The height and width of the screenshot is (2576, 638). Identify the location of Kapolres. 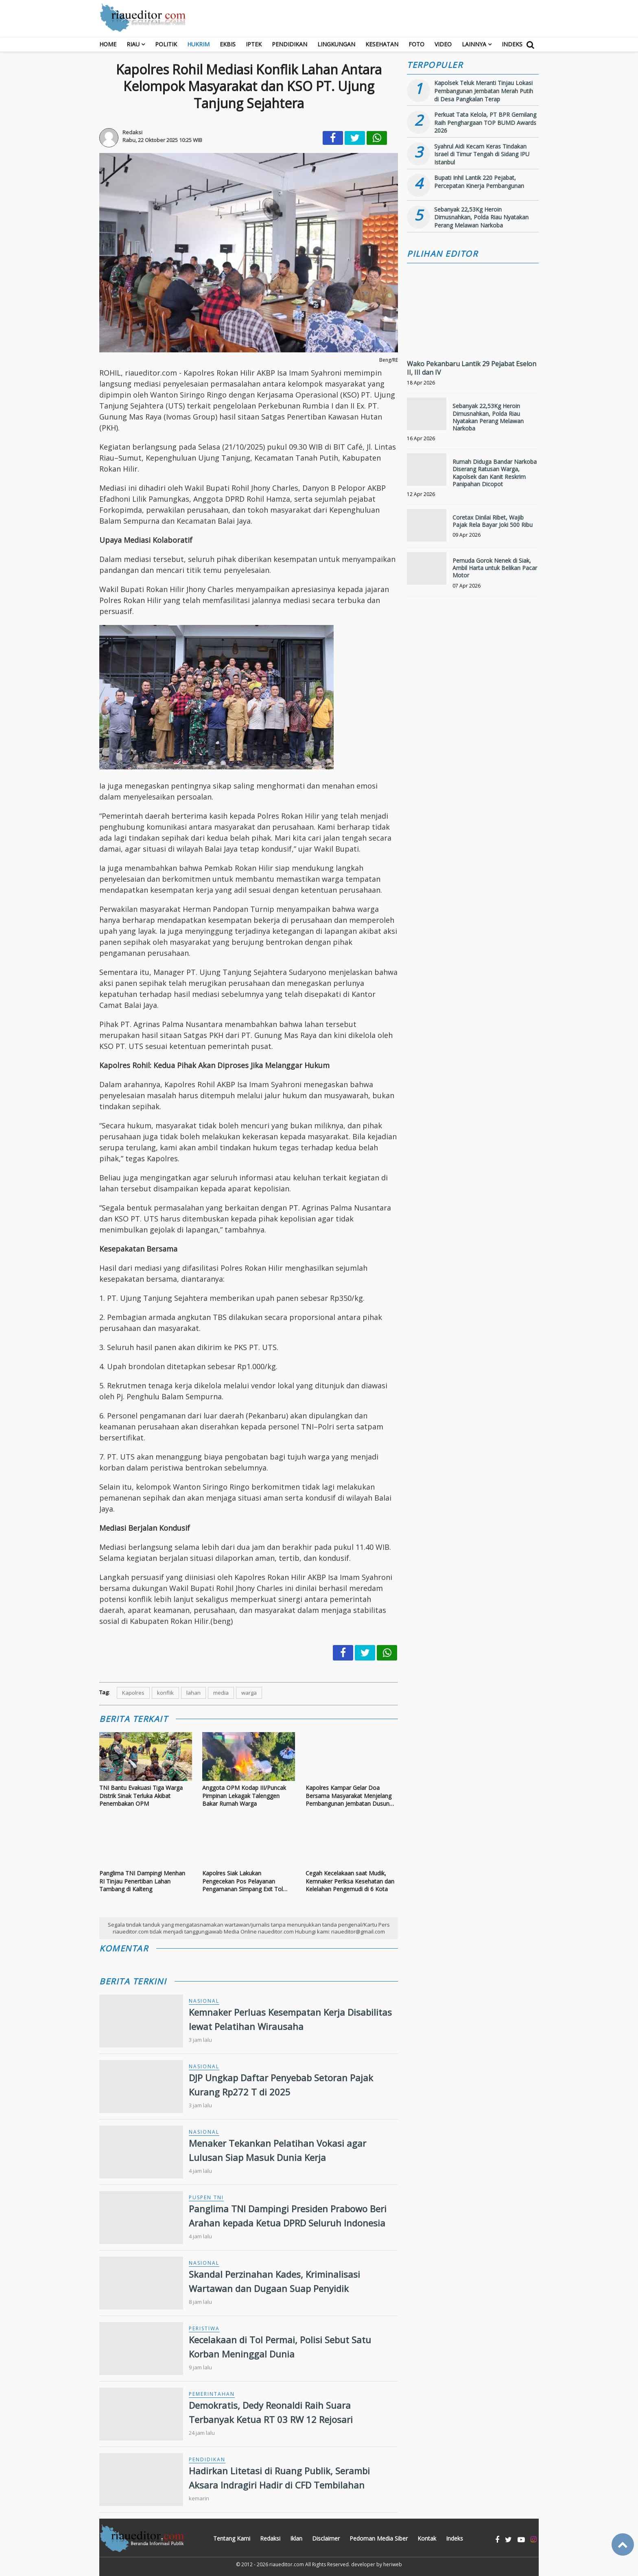
(133, 1692).